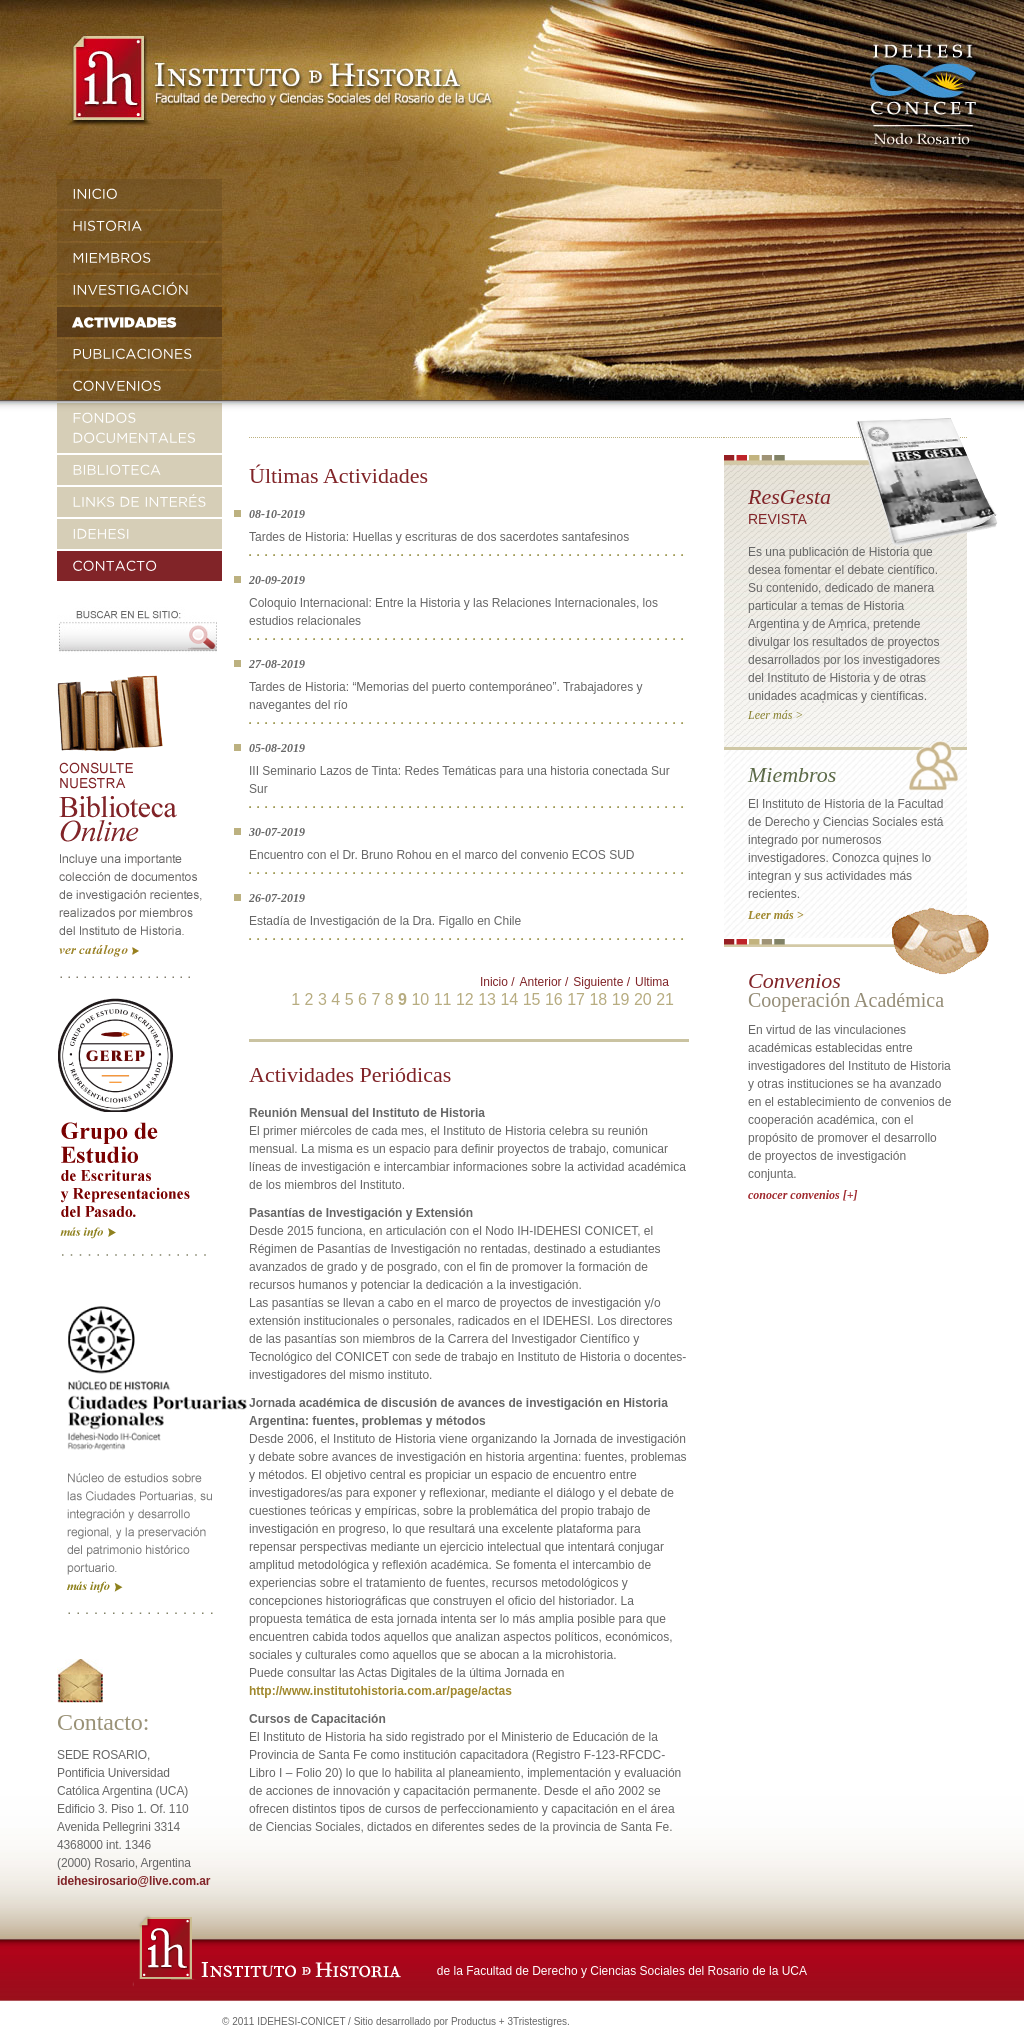  What do you see at coordinates (465, 999) in the screenshot?
I see `12` at bounding box center [465, 999].